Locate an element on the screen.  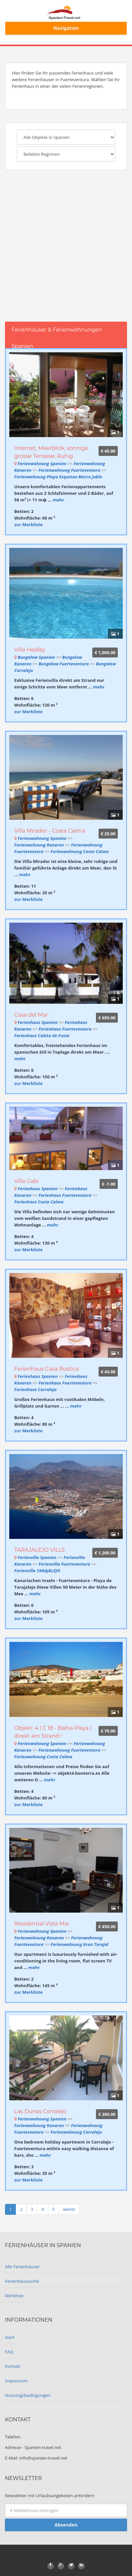
Villa Gabi is located at coordinates (26, 1181).